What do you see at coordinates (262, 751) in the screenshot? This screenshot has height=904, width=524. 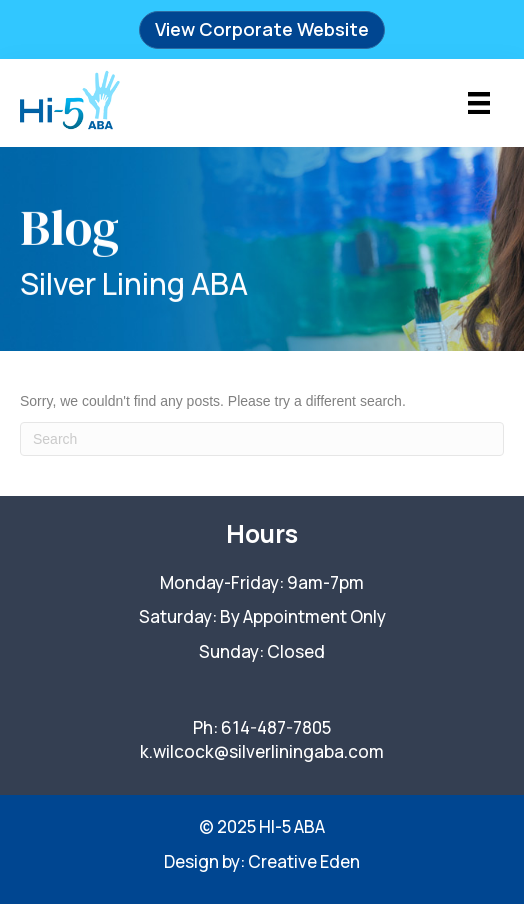 I see `k.wilcock@silverliningaba.com` at bounding box center [262, 751].